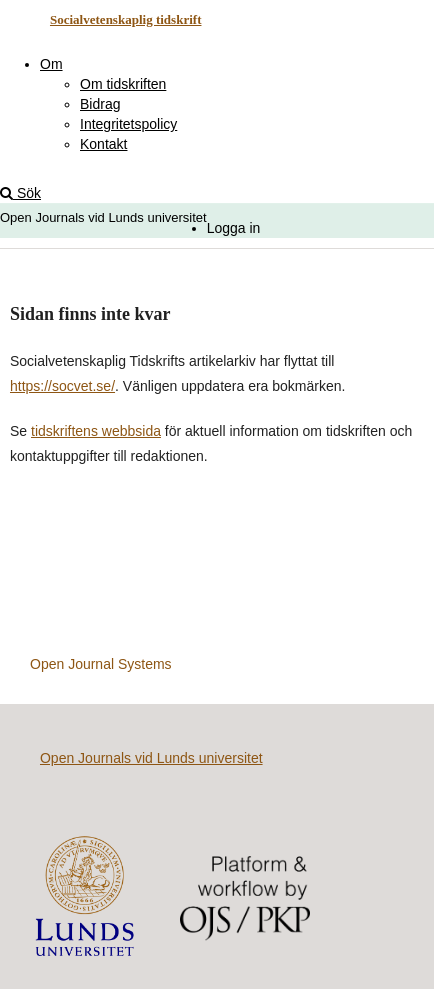 This screenshot has height=989, width=434. I want to click on Integritetspolicy, so click(128, 124).